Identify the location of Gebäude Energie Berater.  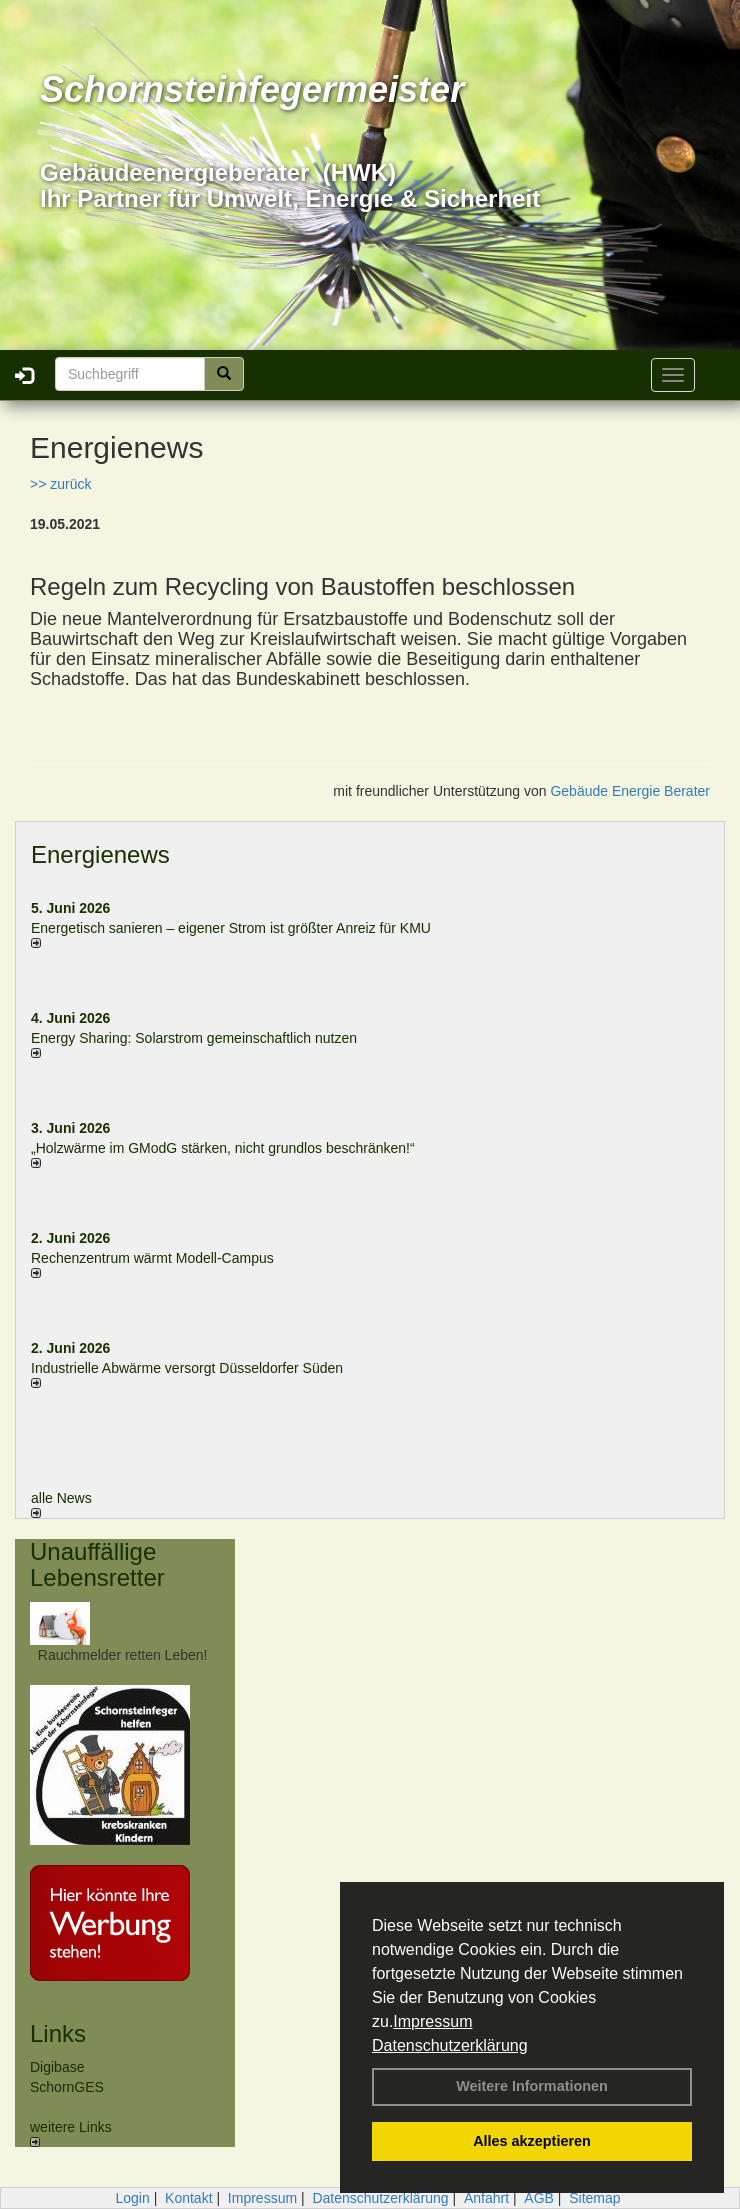
(630, 791).